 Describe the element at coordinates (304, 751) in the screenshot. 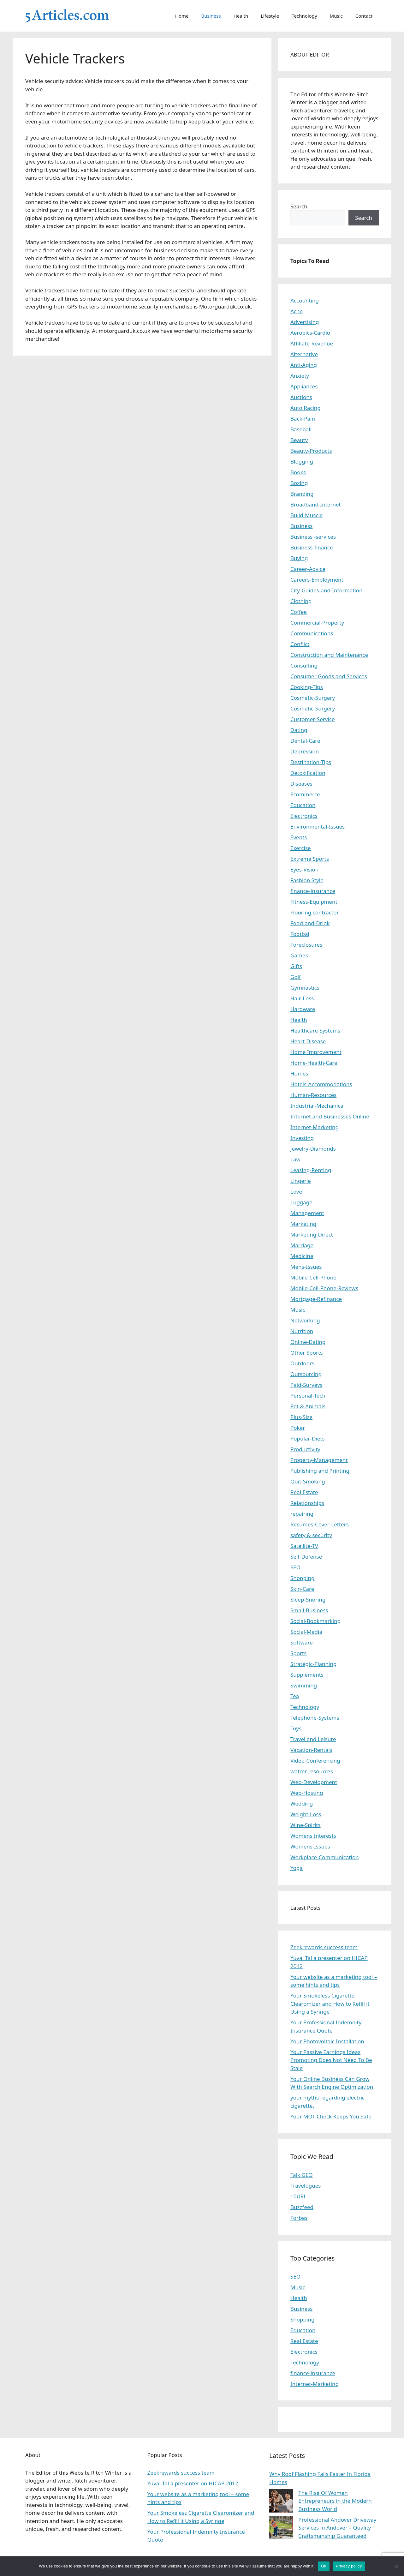

I see `Depression` at that location.